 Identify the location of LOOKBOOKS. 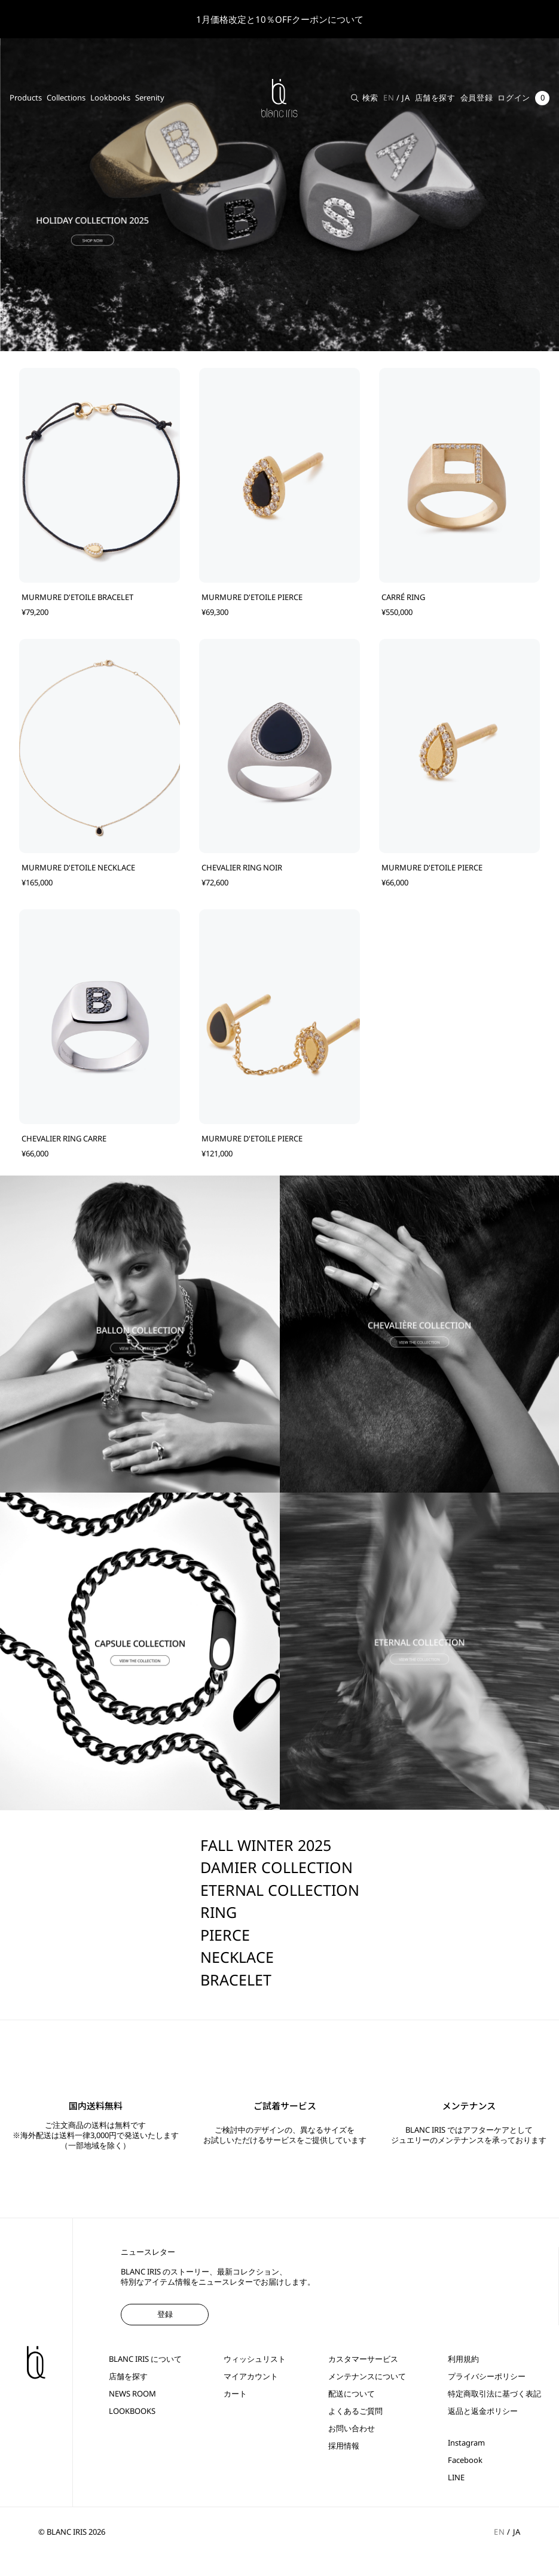
(132, 2411).